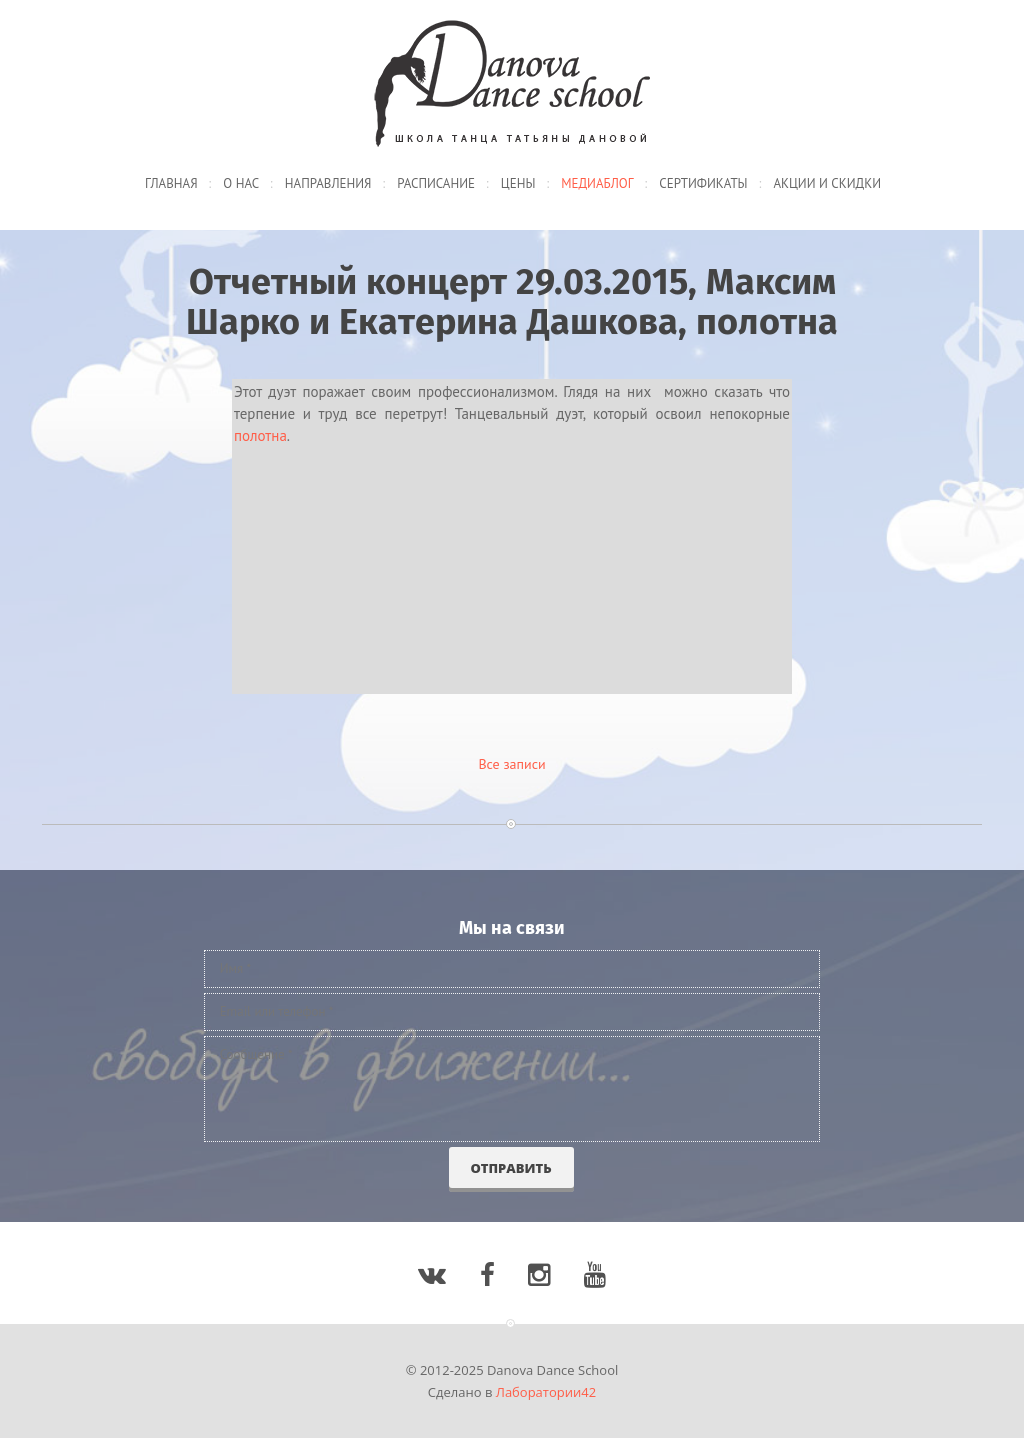 The height and width of the screenshot is (1438, 1024). Describe the element at coordinates (171, 183) in the screenshot. I see `Главная` at that location.